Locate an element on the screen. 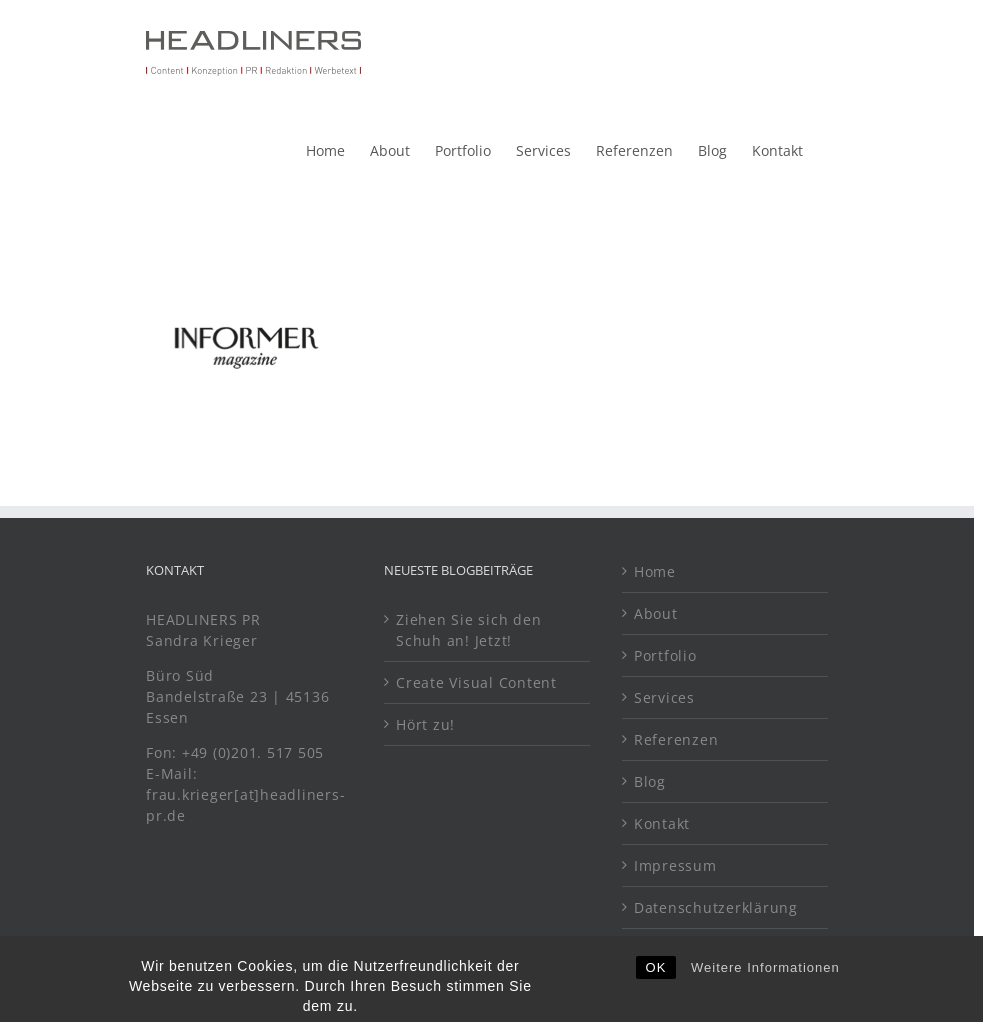 This screenshot has height=1022, width=983. Services is located at coordinates (664, 697).